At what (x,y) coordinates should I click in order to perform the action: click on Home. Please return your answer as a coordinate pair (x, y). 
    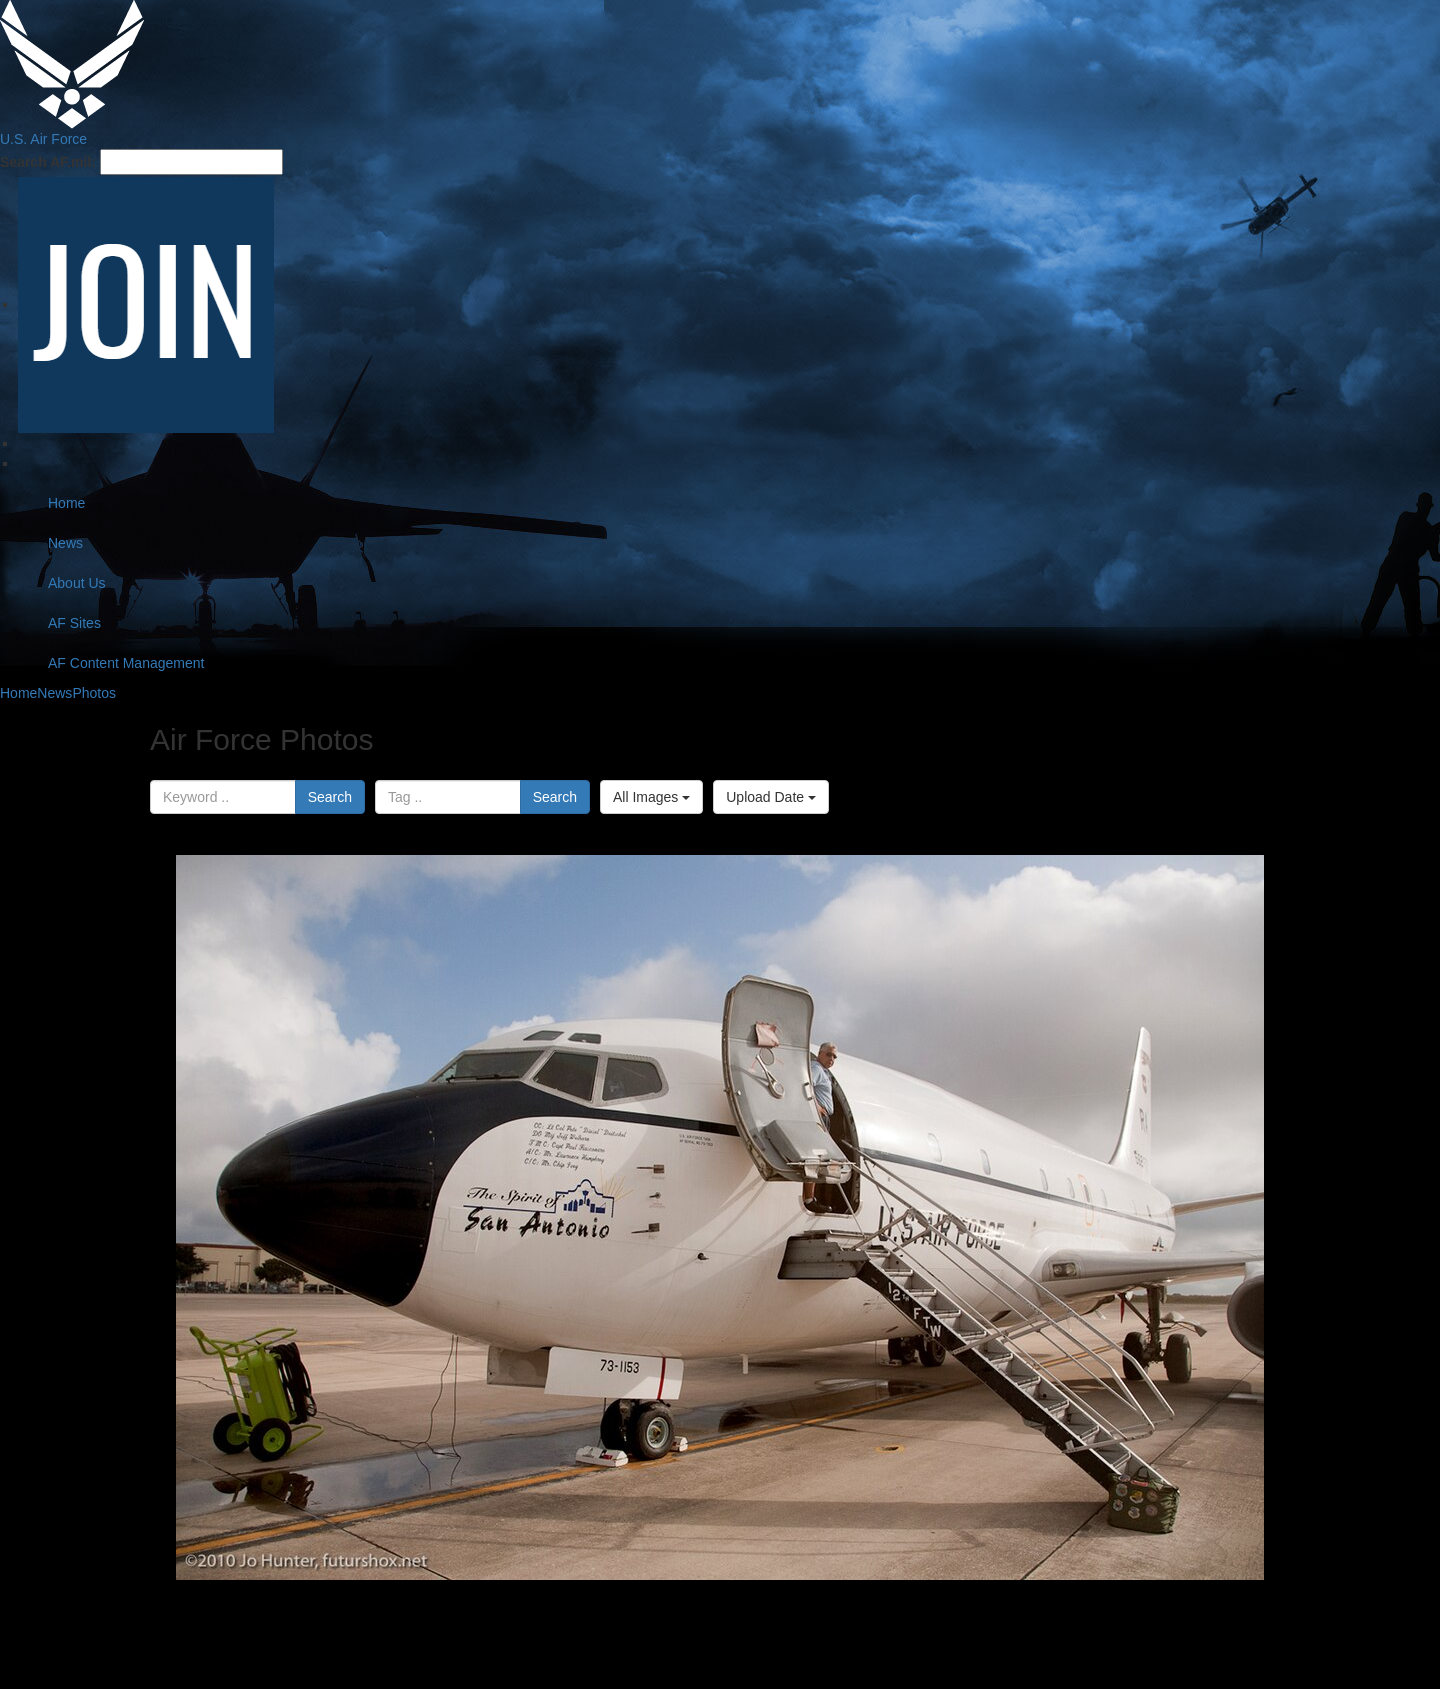
    Looking at the image, I should click on (66, 503).